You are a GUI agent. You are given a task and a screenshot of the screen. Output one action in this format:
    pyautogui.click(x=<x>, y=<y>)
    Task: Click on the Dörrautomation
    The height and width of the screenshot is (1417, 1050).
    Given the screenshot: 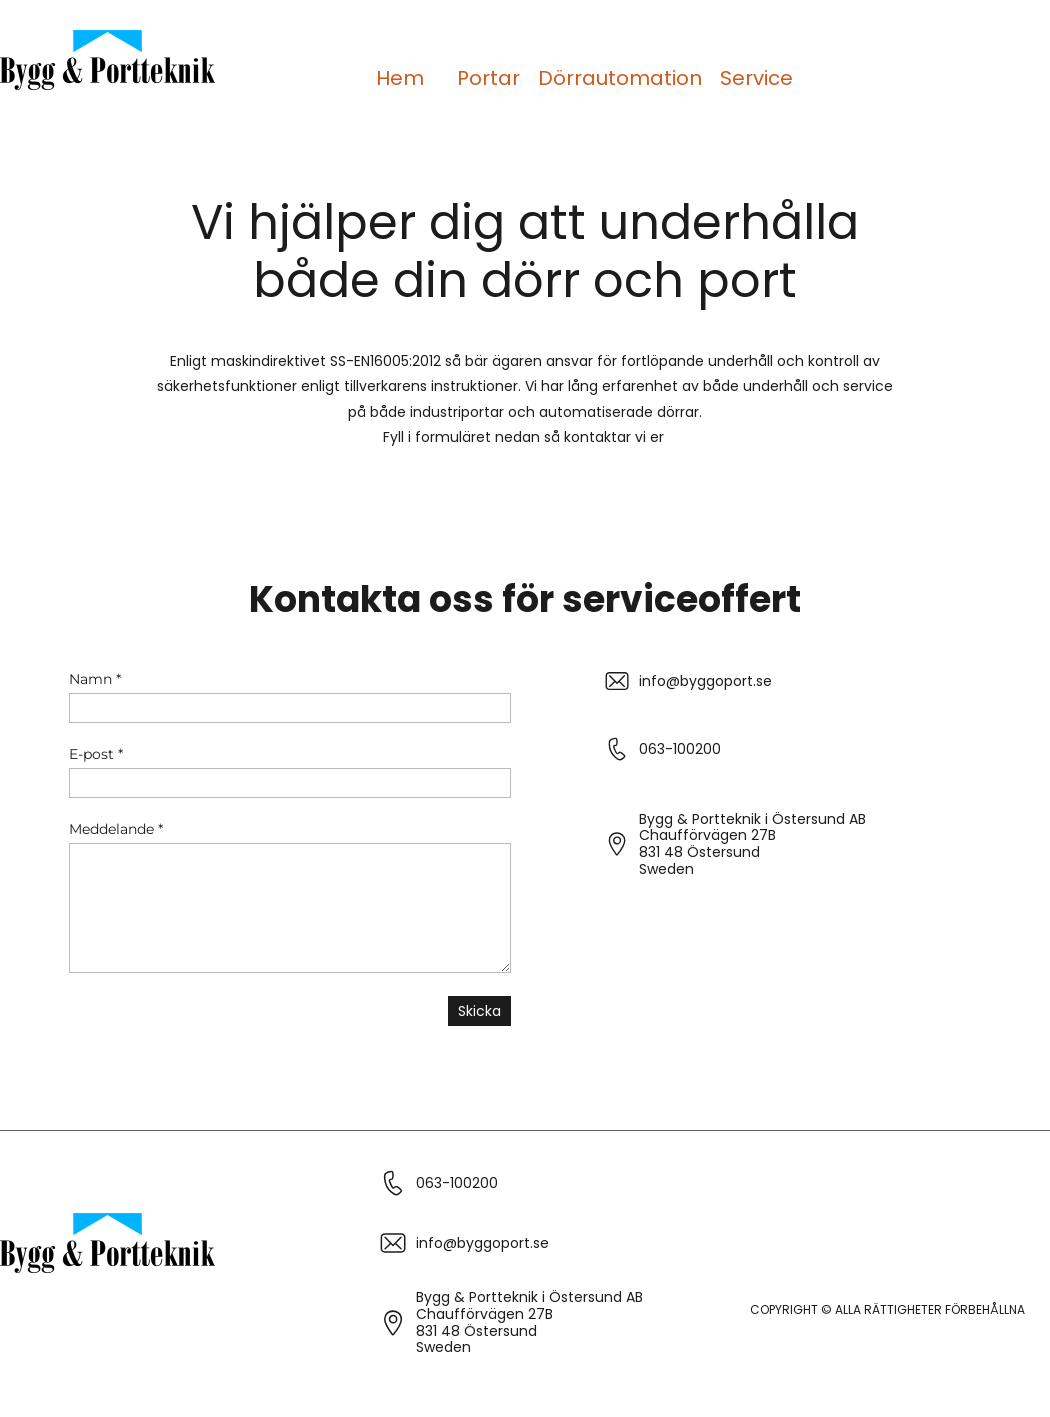 What is the action you would take?
    pyautogui.click(x=620, y=78)
    